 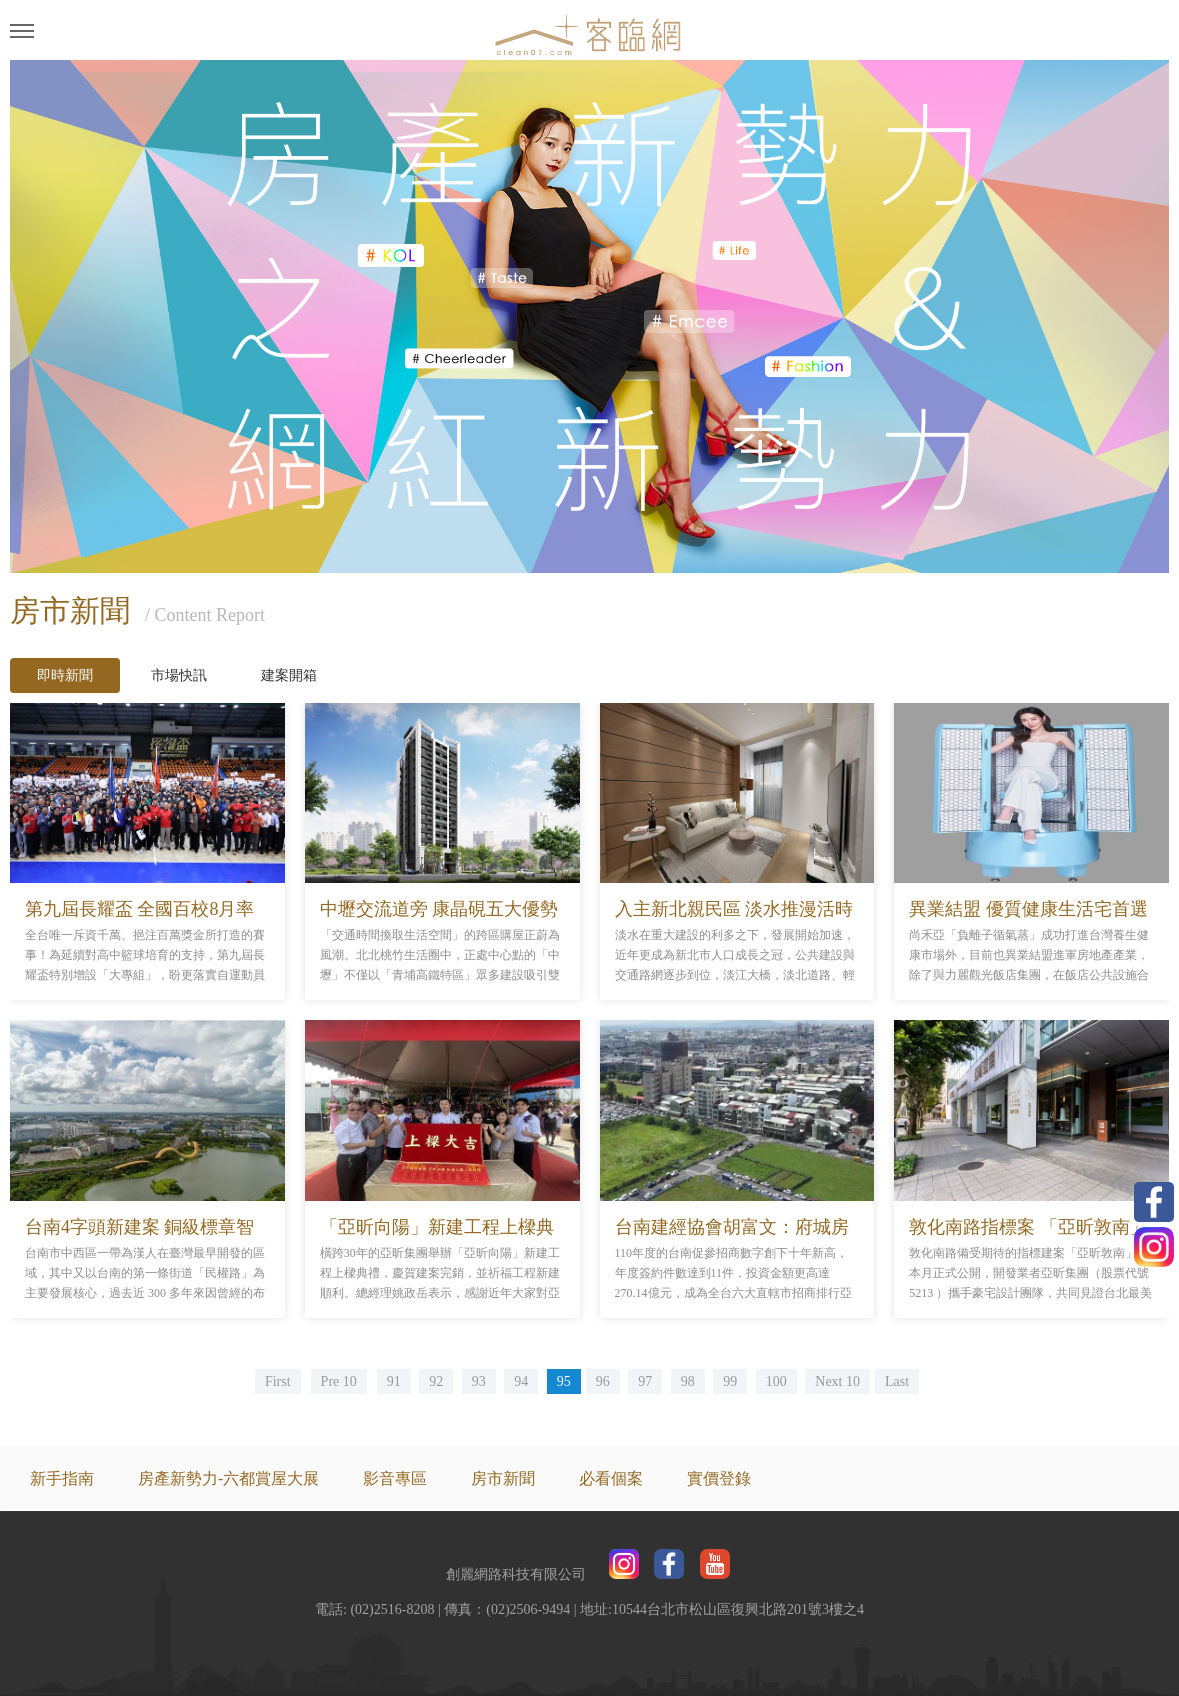 I want to click on 93, so click(x=479, y=1381).